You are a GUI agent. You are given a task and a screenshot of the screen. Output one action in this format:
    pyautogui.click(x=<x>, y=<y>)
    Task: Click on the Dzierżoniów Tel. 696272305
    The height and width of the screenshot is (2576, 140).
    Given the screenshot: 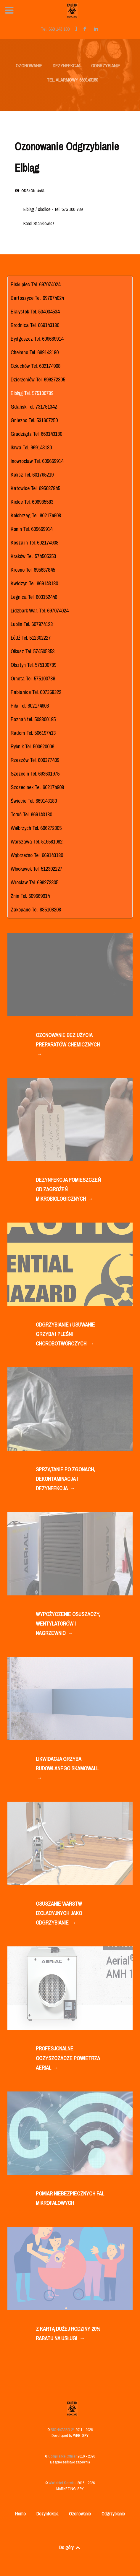 What is the action you would take?
    pyautogui.click(x=38, y=379)
    